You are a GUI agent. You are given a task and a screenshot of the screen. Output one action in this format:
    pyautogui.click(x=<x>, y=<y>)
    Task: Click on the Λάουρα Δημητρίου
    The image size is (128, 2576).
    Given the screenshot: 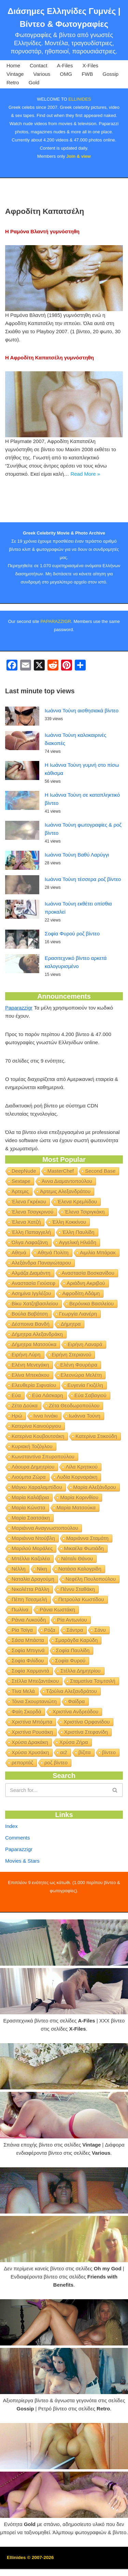 What is the action you would take?
    pyautogui.click(x=33, y=1496)
    